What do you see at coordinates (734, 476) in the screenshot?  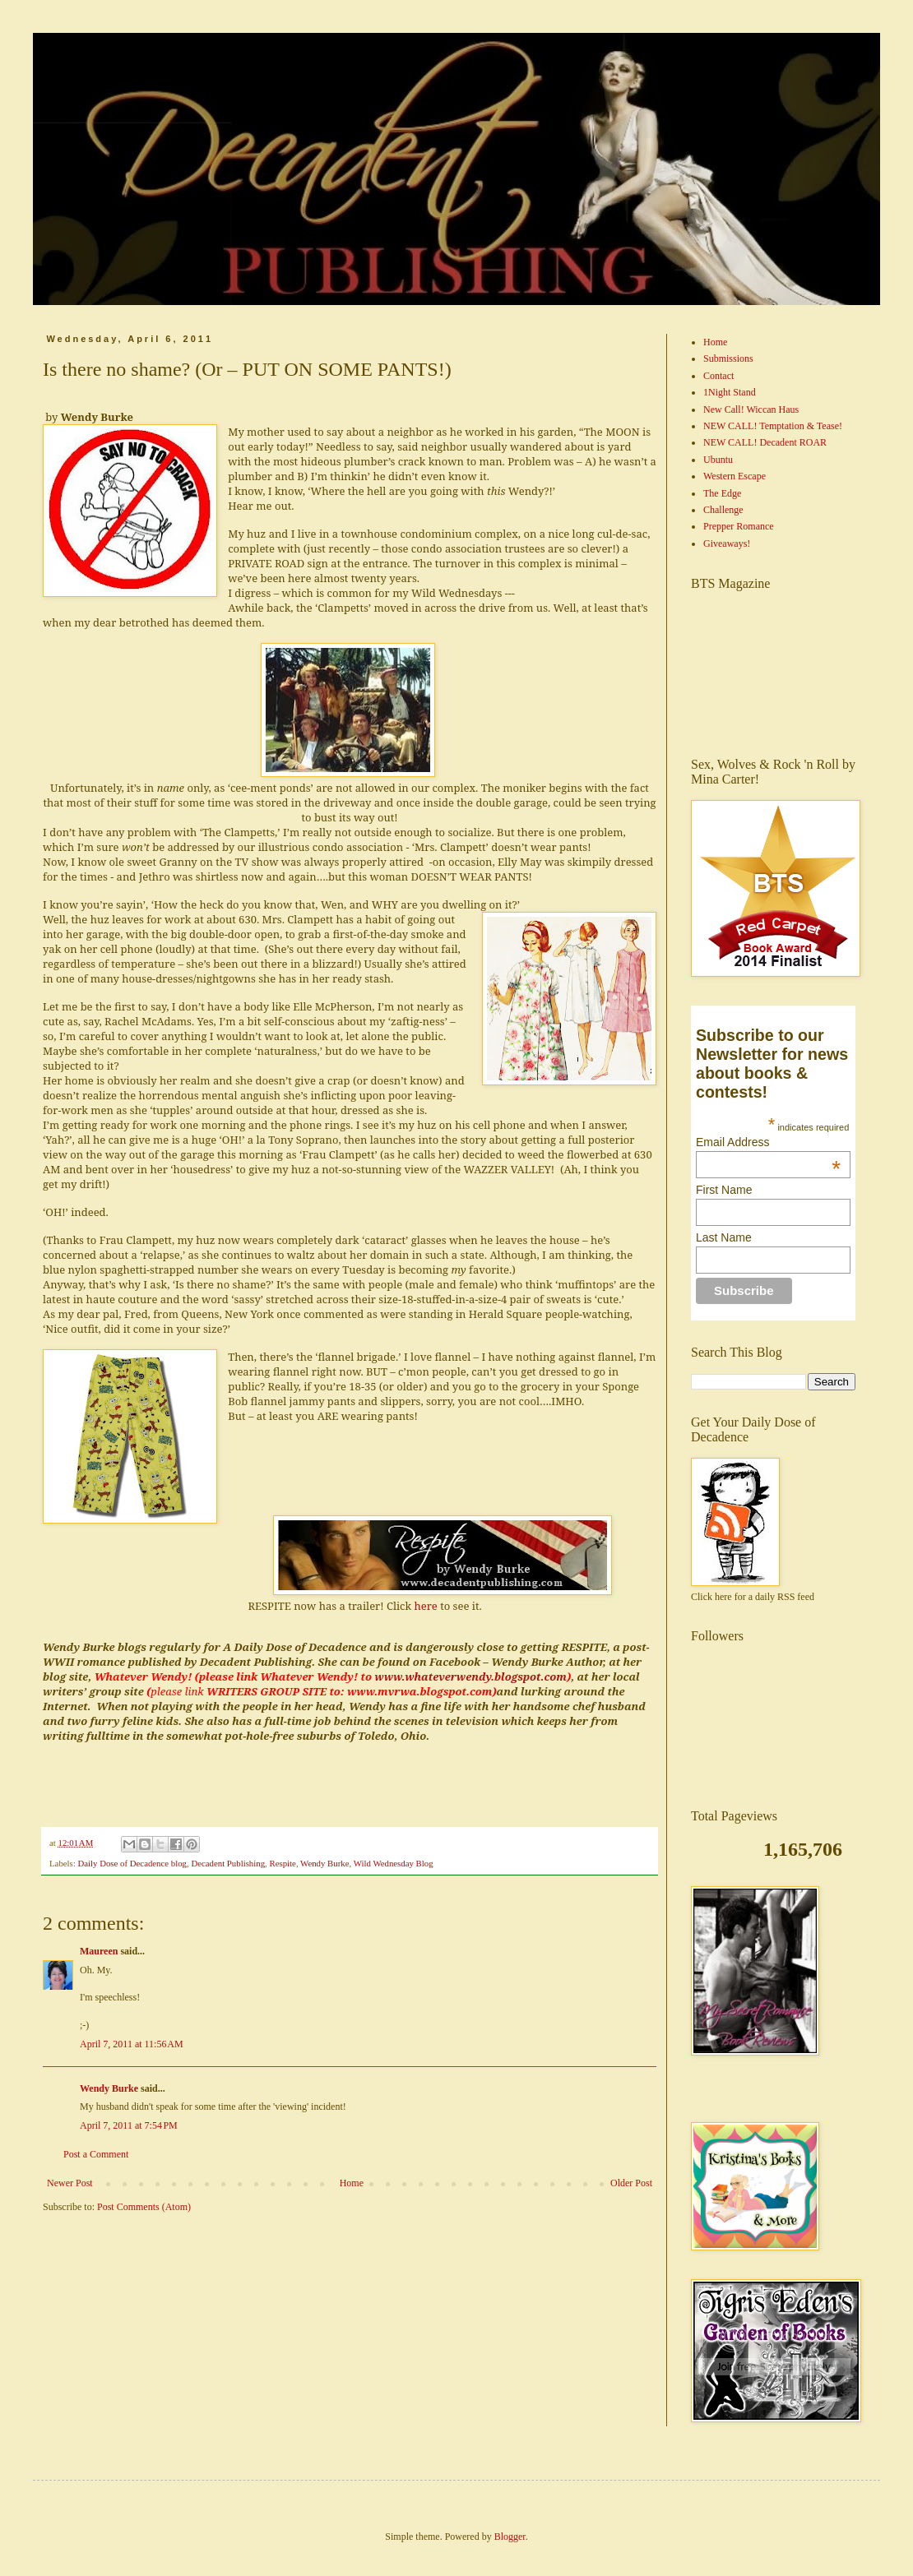 I see `Western Escape` at bounding box center [734, 476].